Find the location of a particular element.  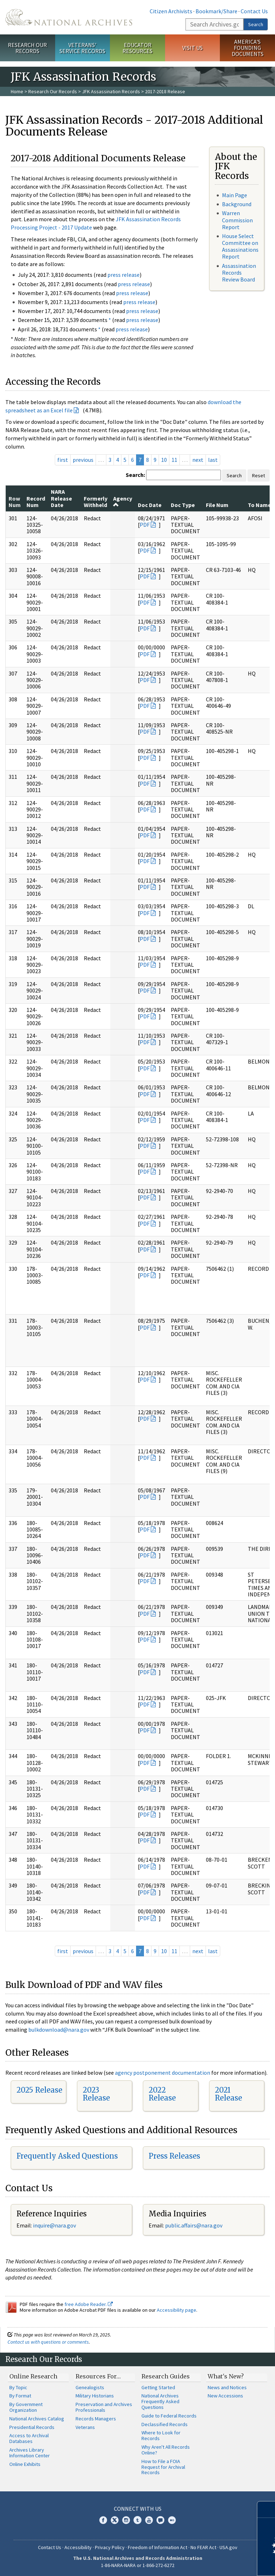

Where to Look for Records is located at coordinates (160, 2435).